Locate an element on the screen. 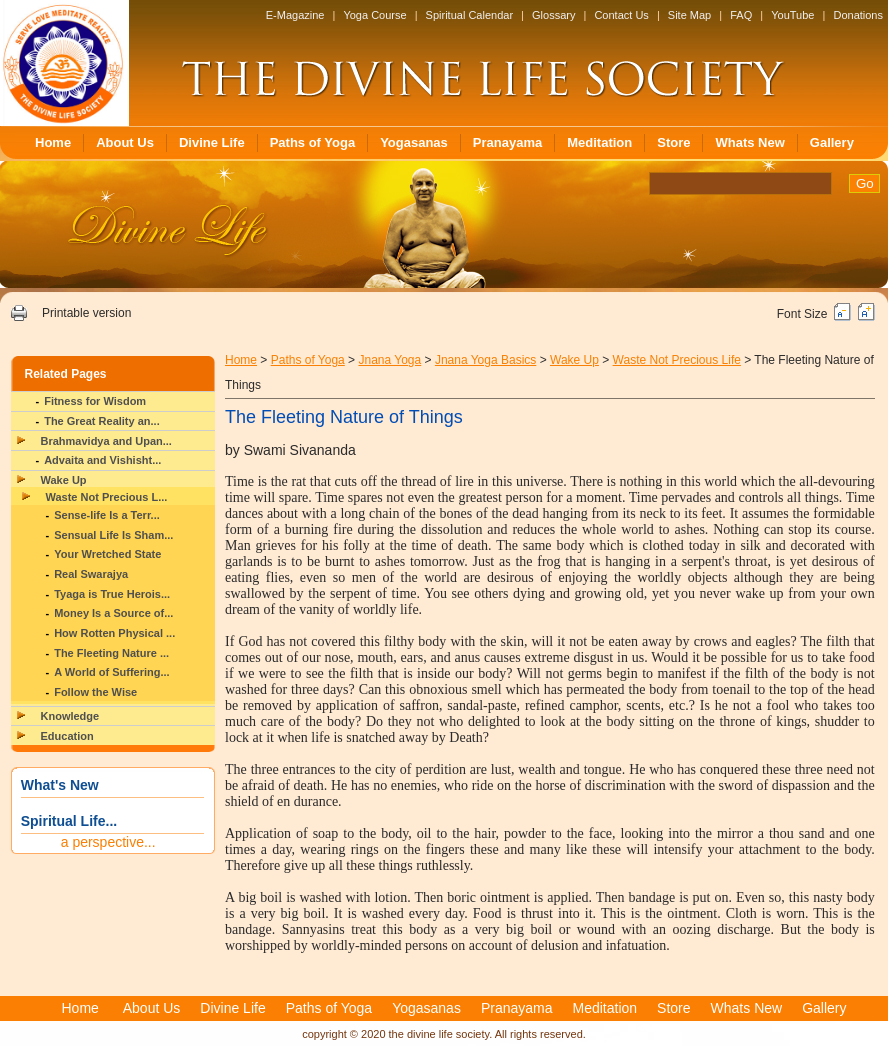  Meditation is located at coordinates (599, 142).